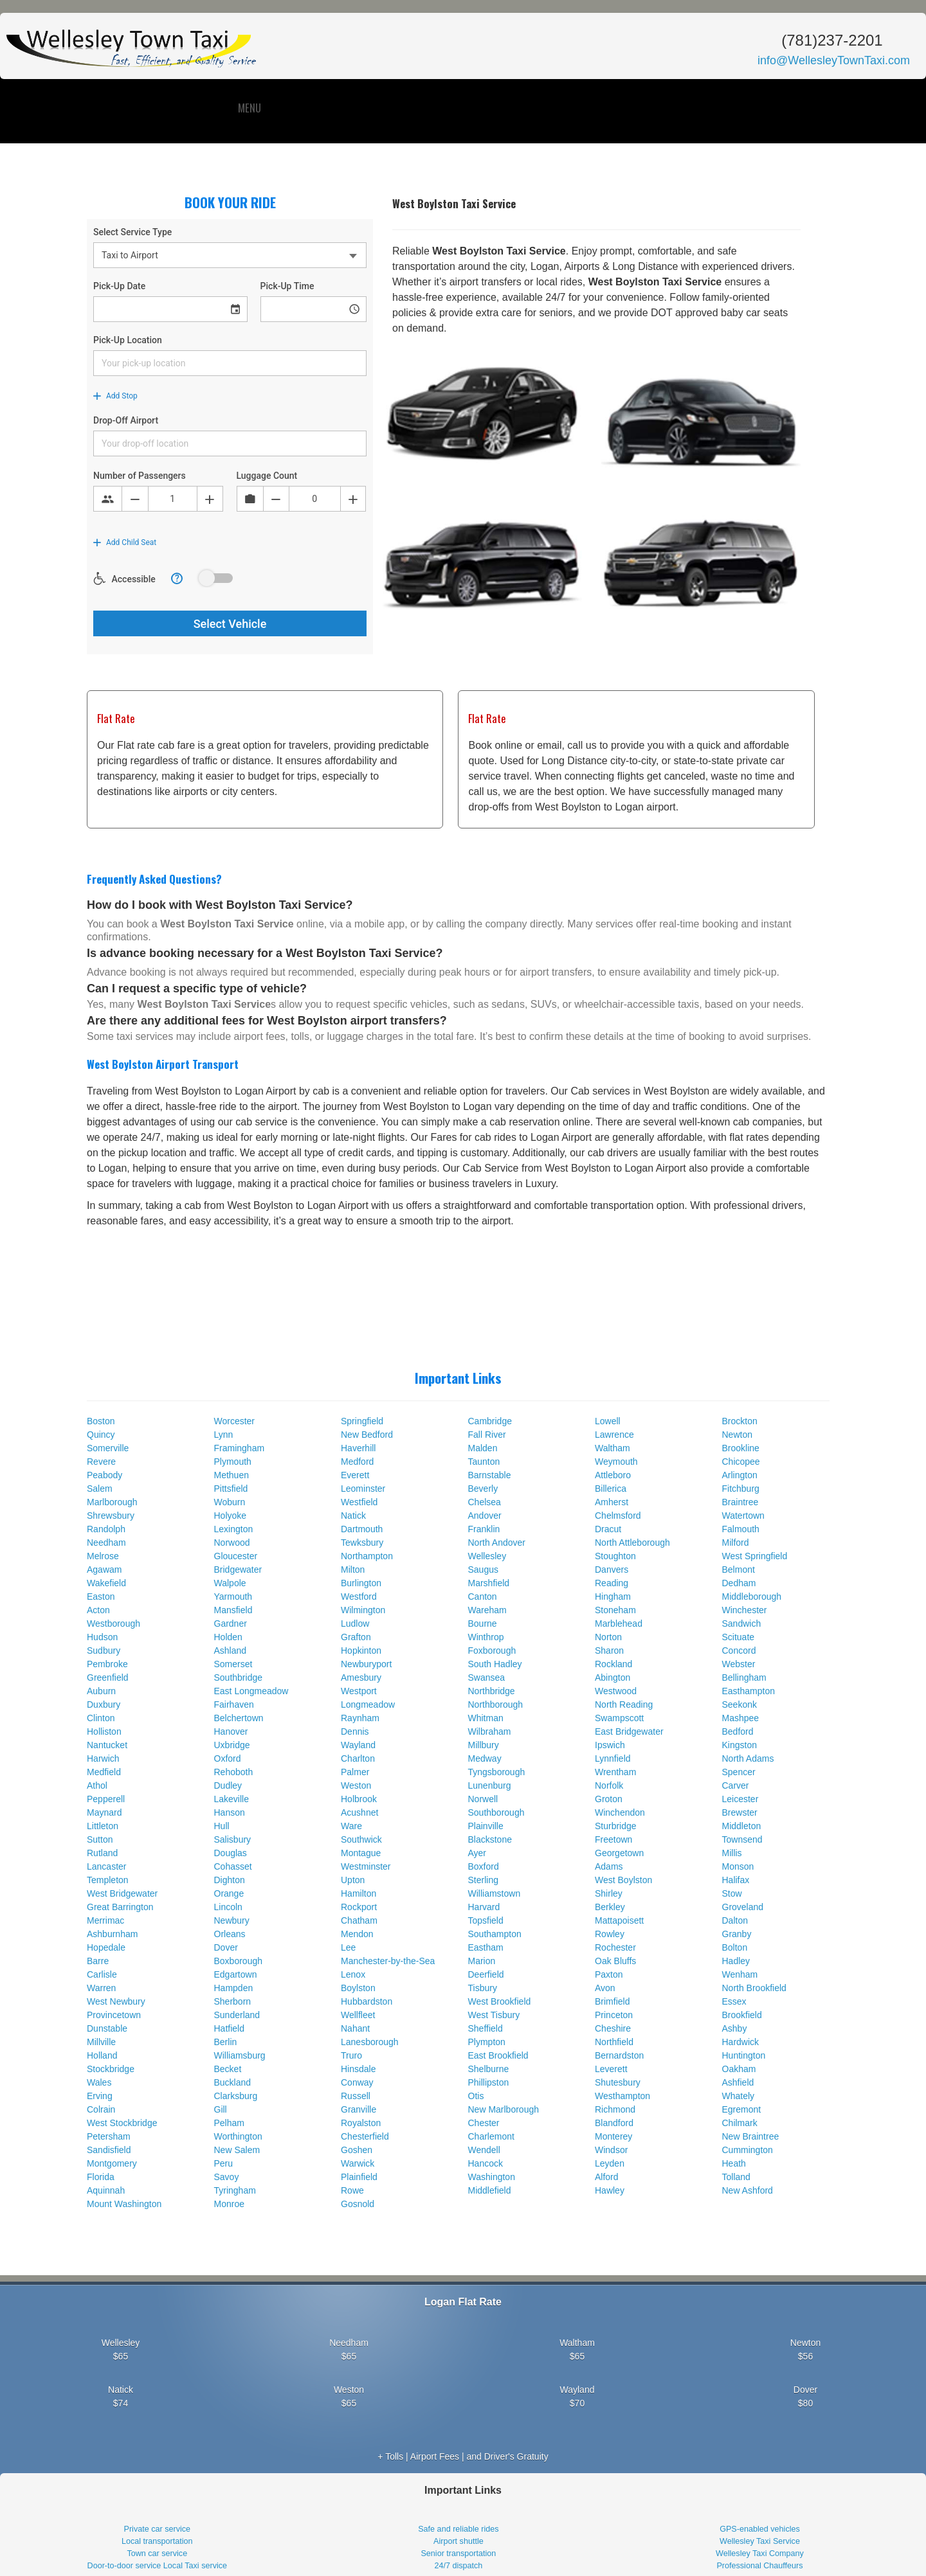 The image size is (926, 2576). I want to click on Savoy, so click(226, 2177).